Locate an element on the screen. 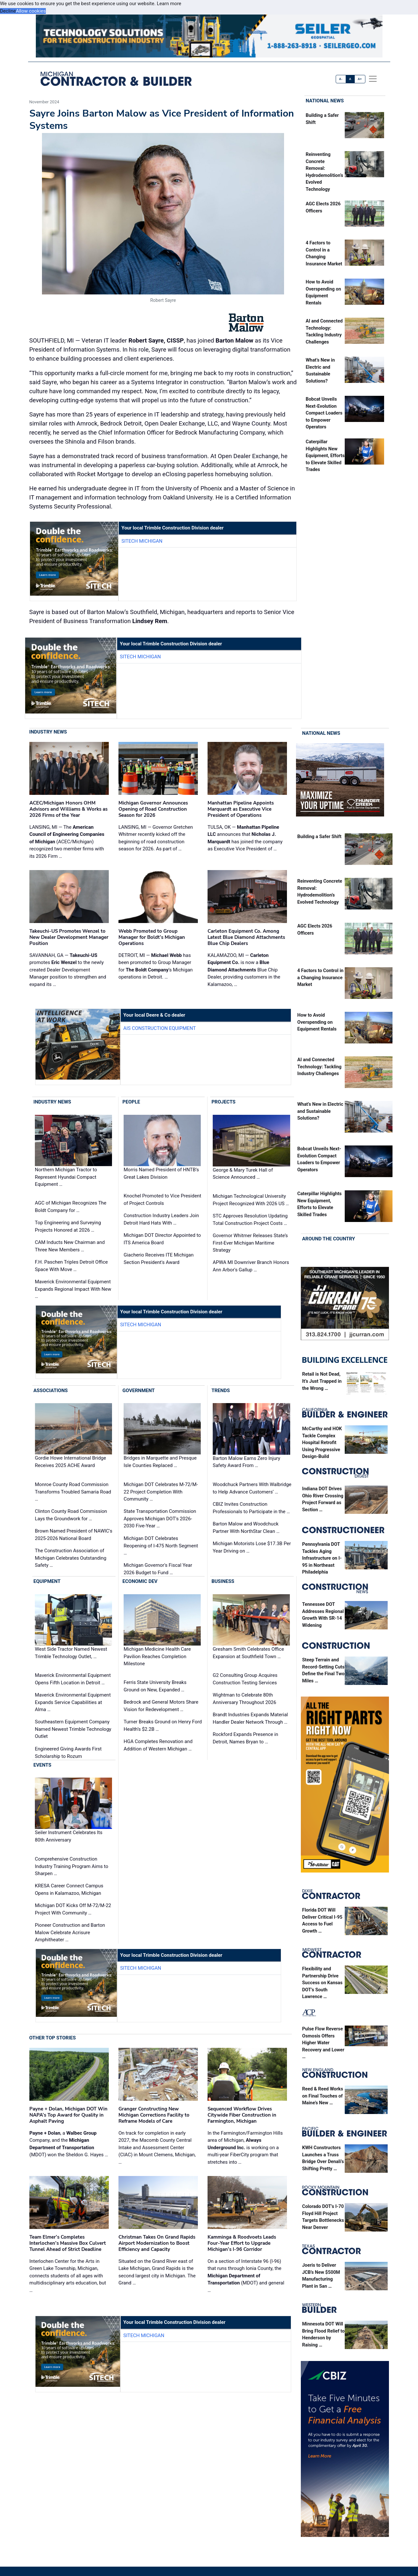 Image resolution: width=418 pixels, height=2576 pixels. Northern Michigan Tractor to Represent Hyundai Compact Equipment … is located at coordinates (66, 1177).